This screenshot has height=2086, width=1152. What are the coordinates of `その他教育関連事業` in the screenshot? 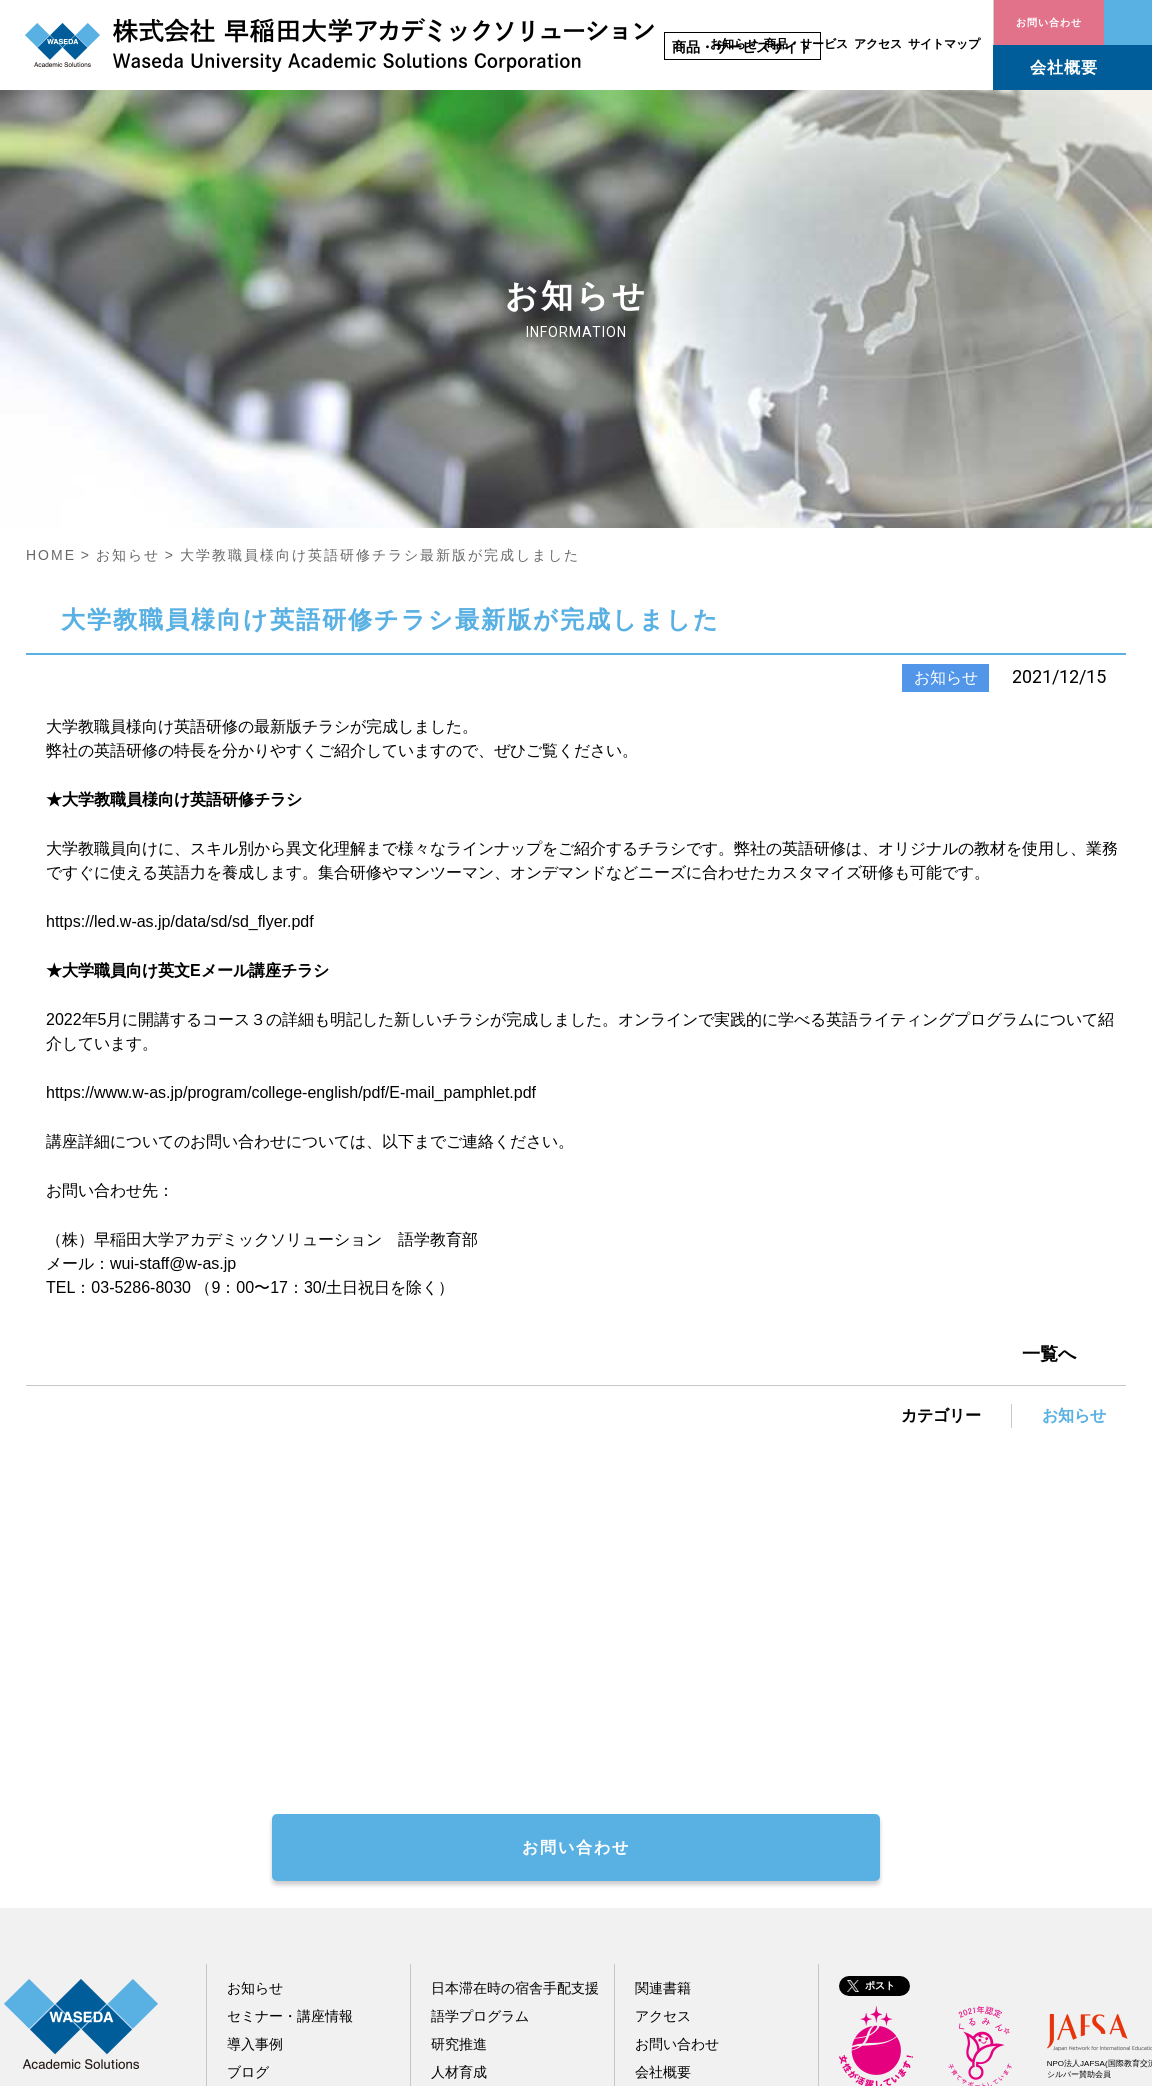 It's located at (494, 1841).